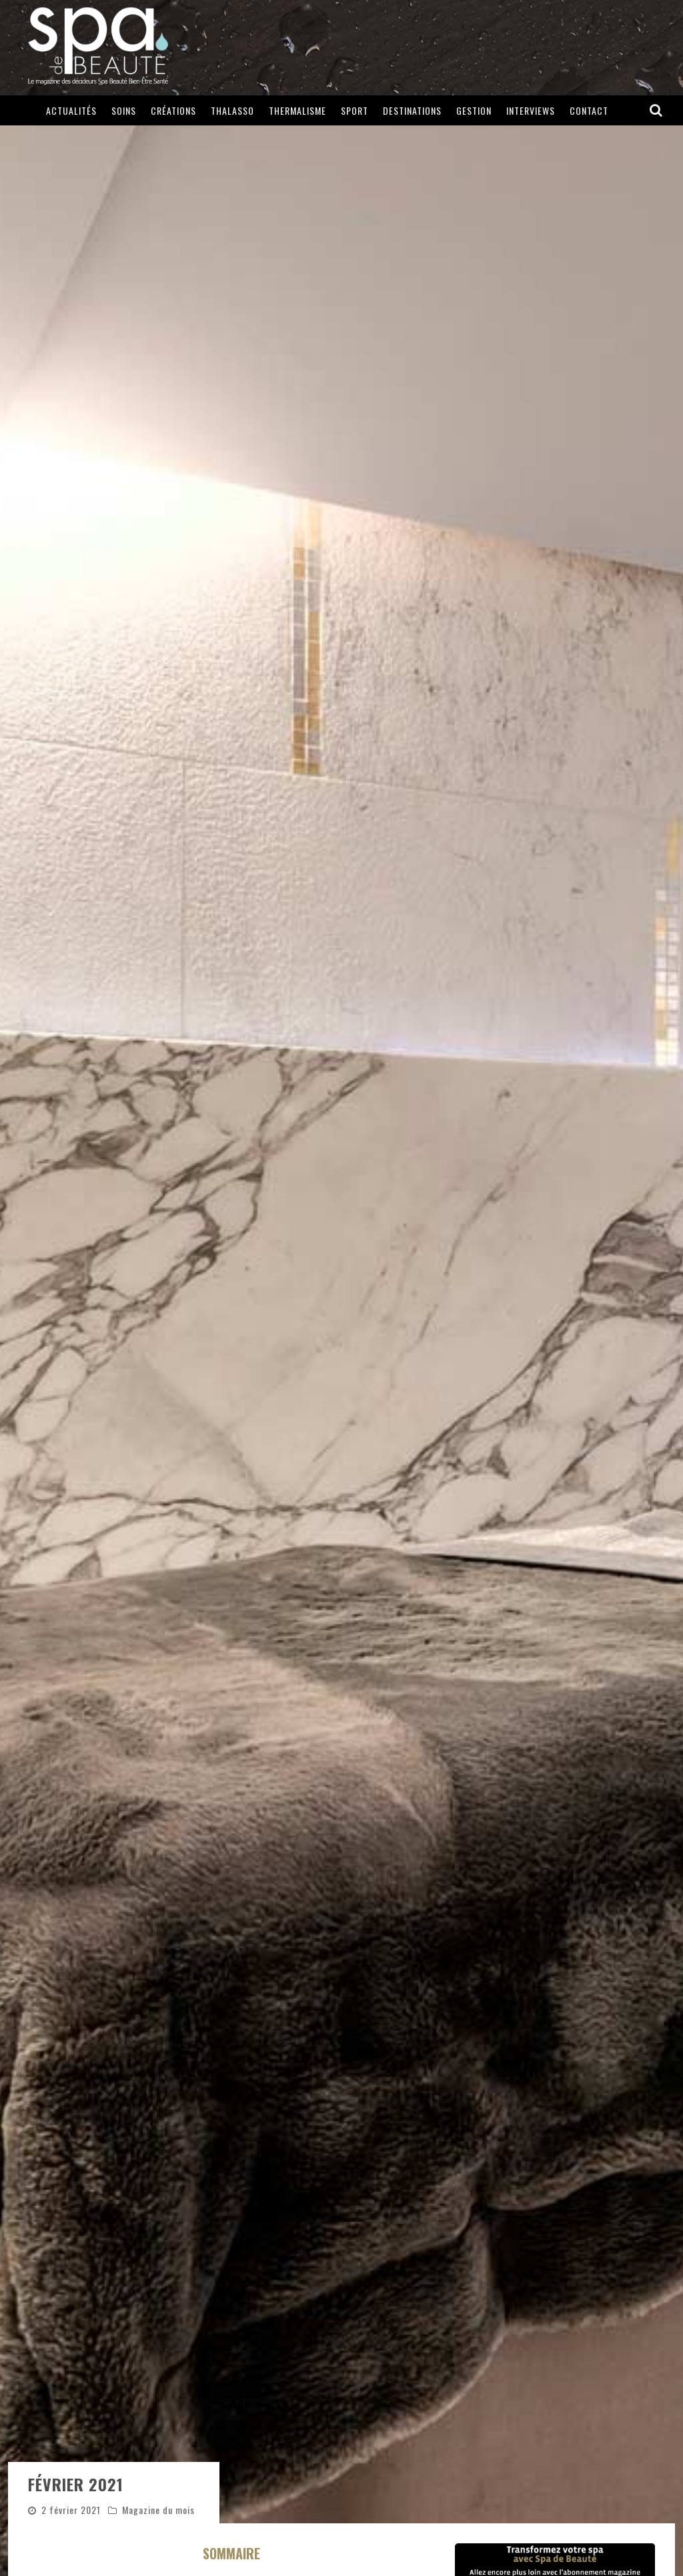  Describe the element at coordinates (297, 110) in the screenshot. I see `Thermalisme` at that location.